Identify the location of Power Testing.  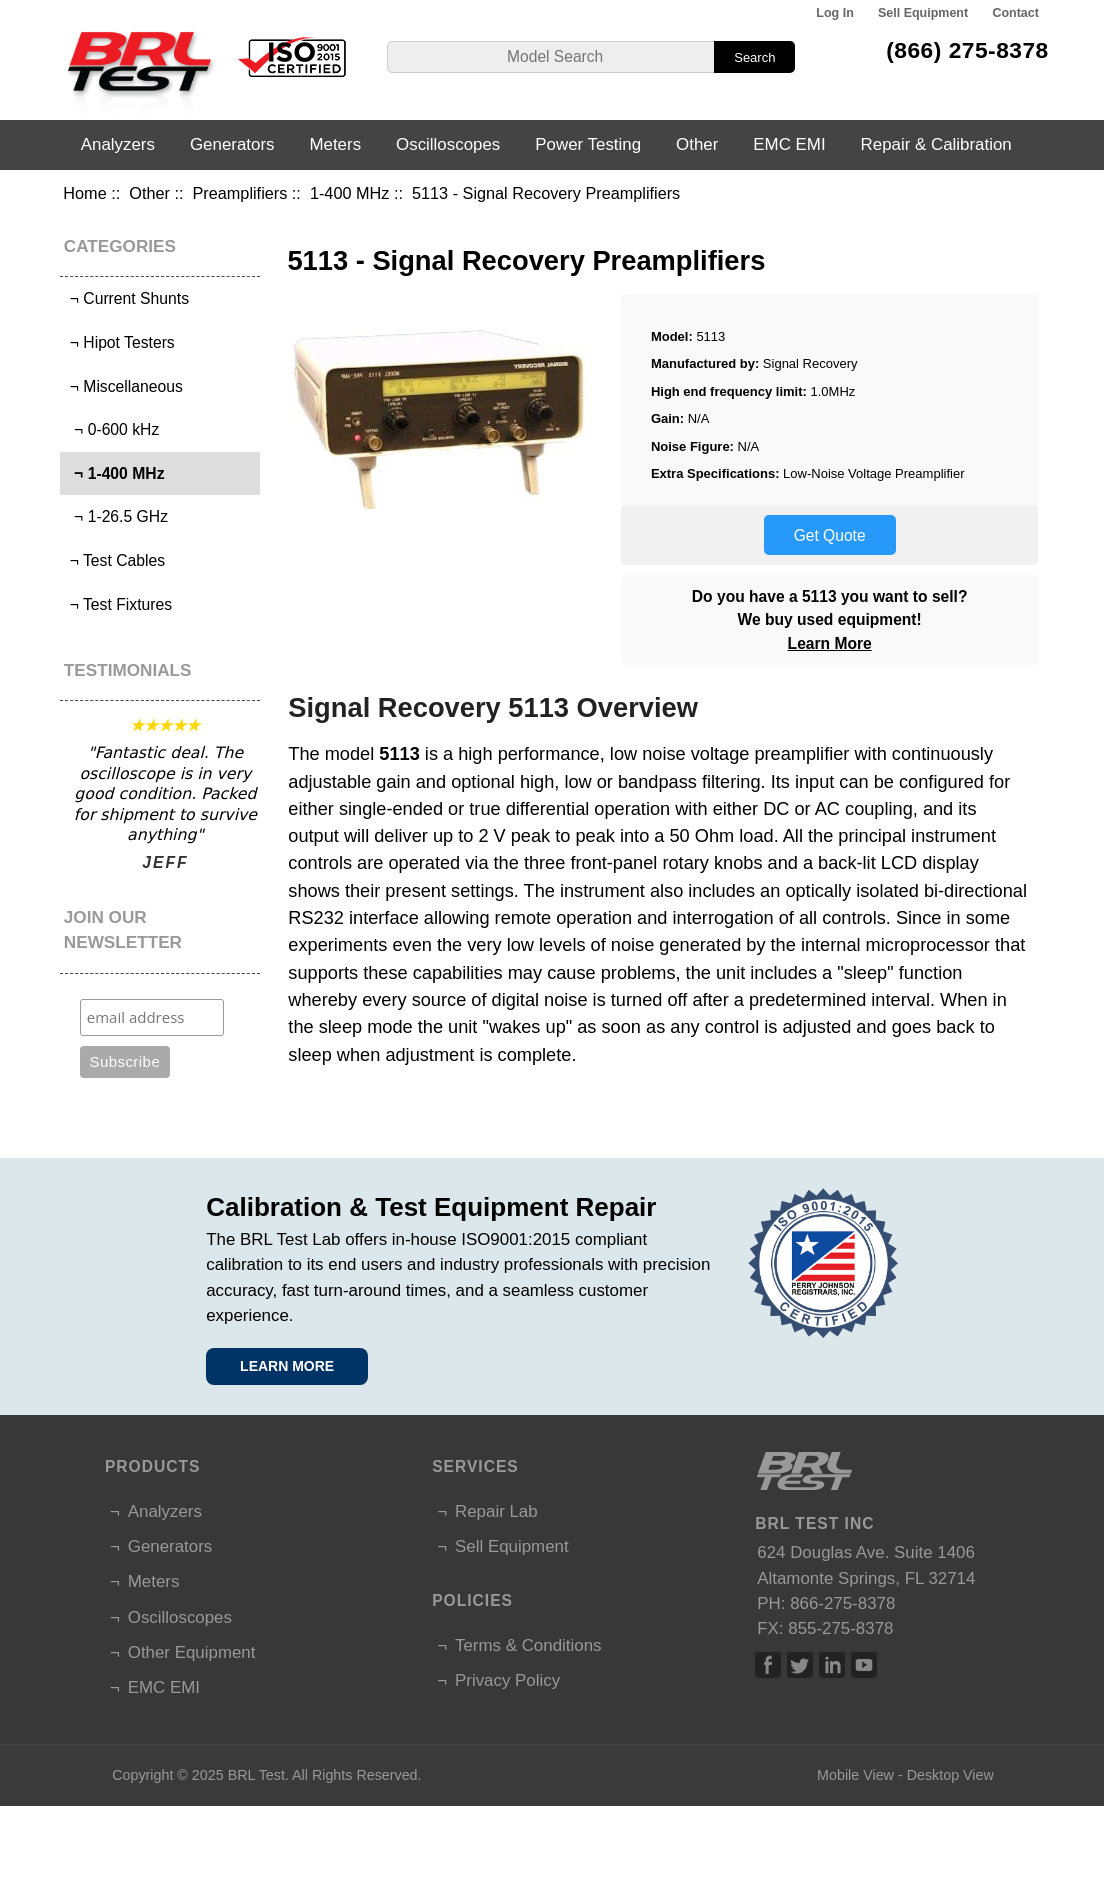
(588, 144).